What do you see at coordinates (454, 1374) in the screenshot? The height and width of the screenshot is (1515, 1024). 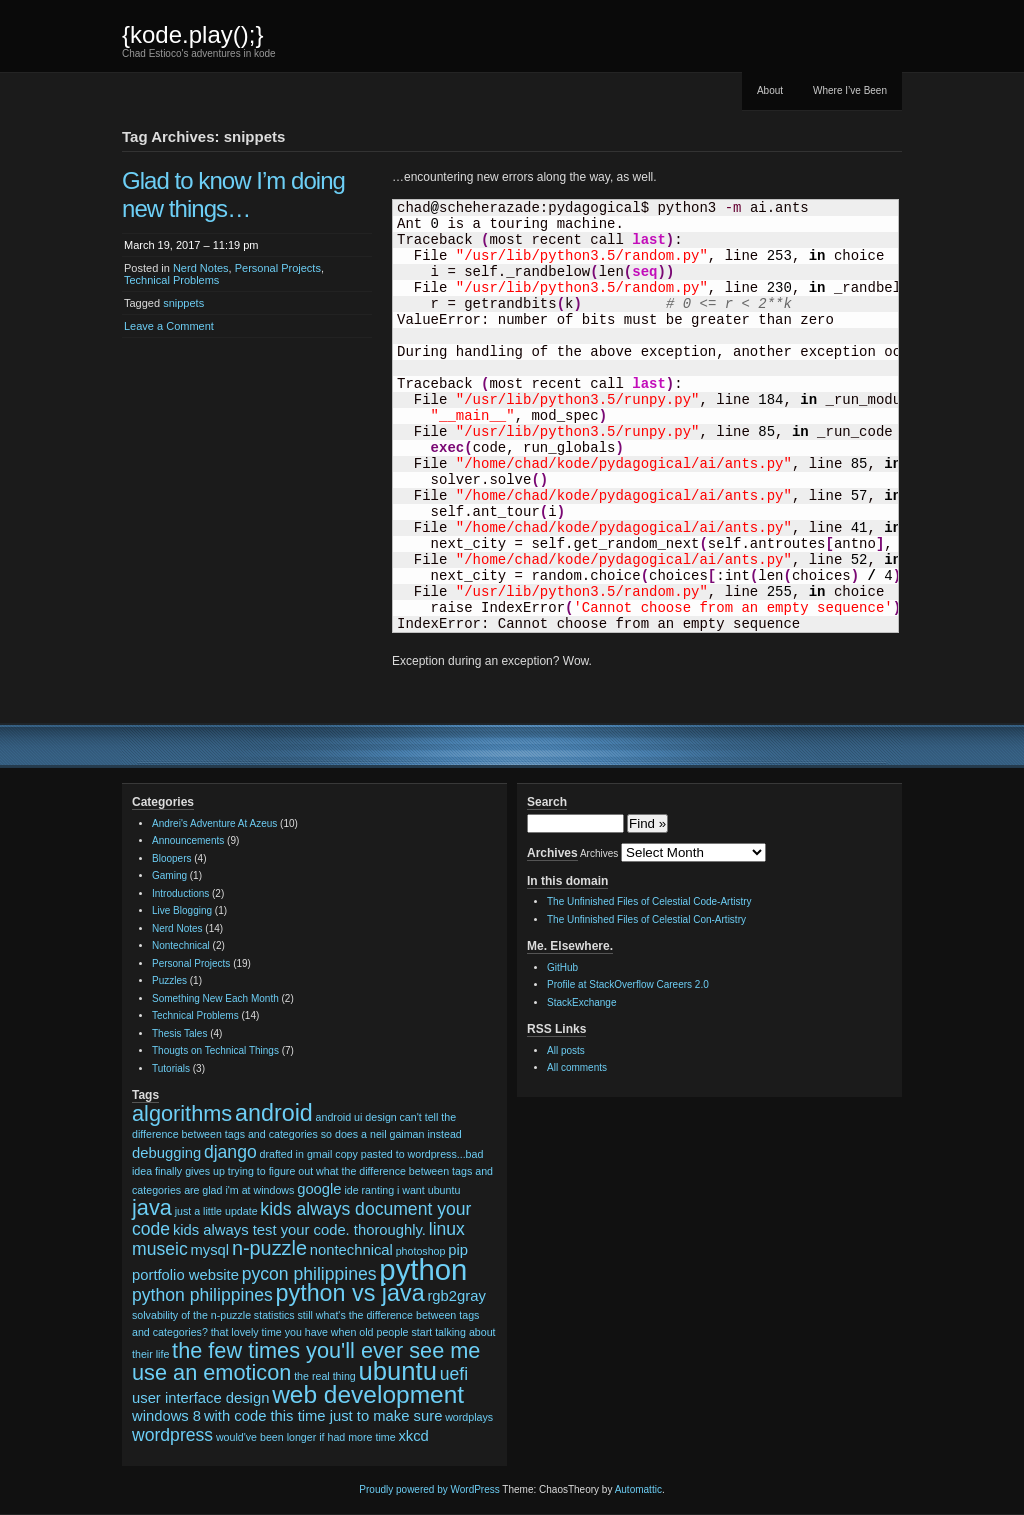 I see `uefi` at bounding box center [454, 1374].